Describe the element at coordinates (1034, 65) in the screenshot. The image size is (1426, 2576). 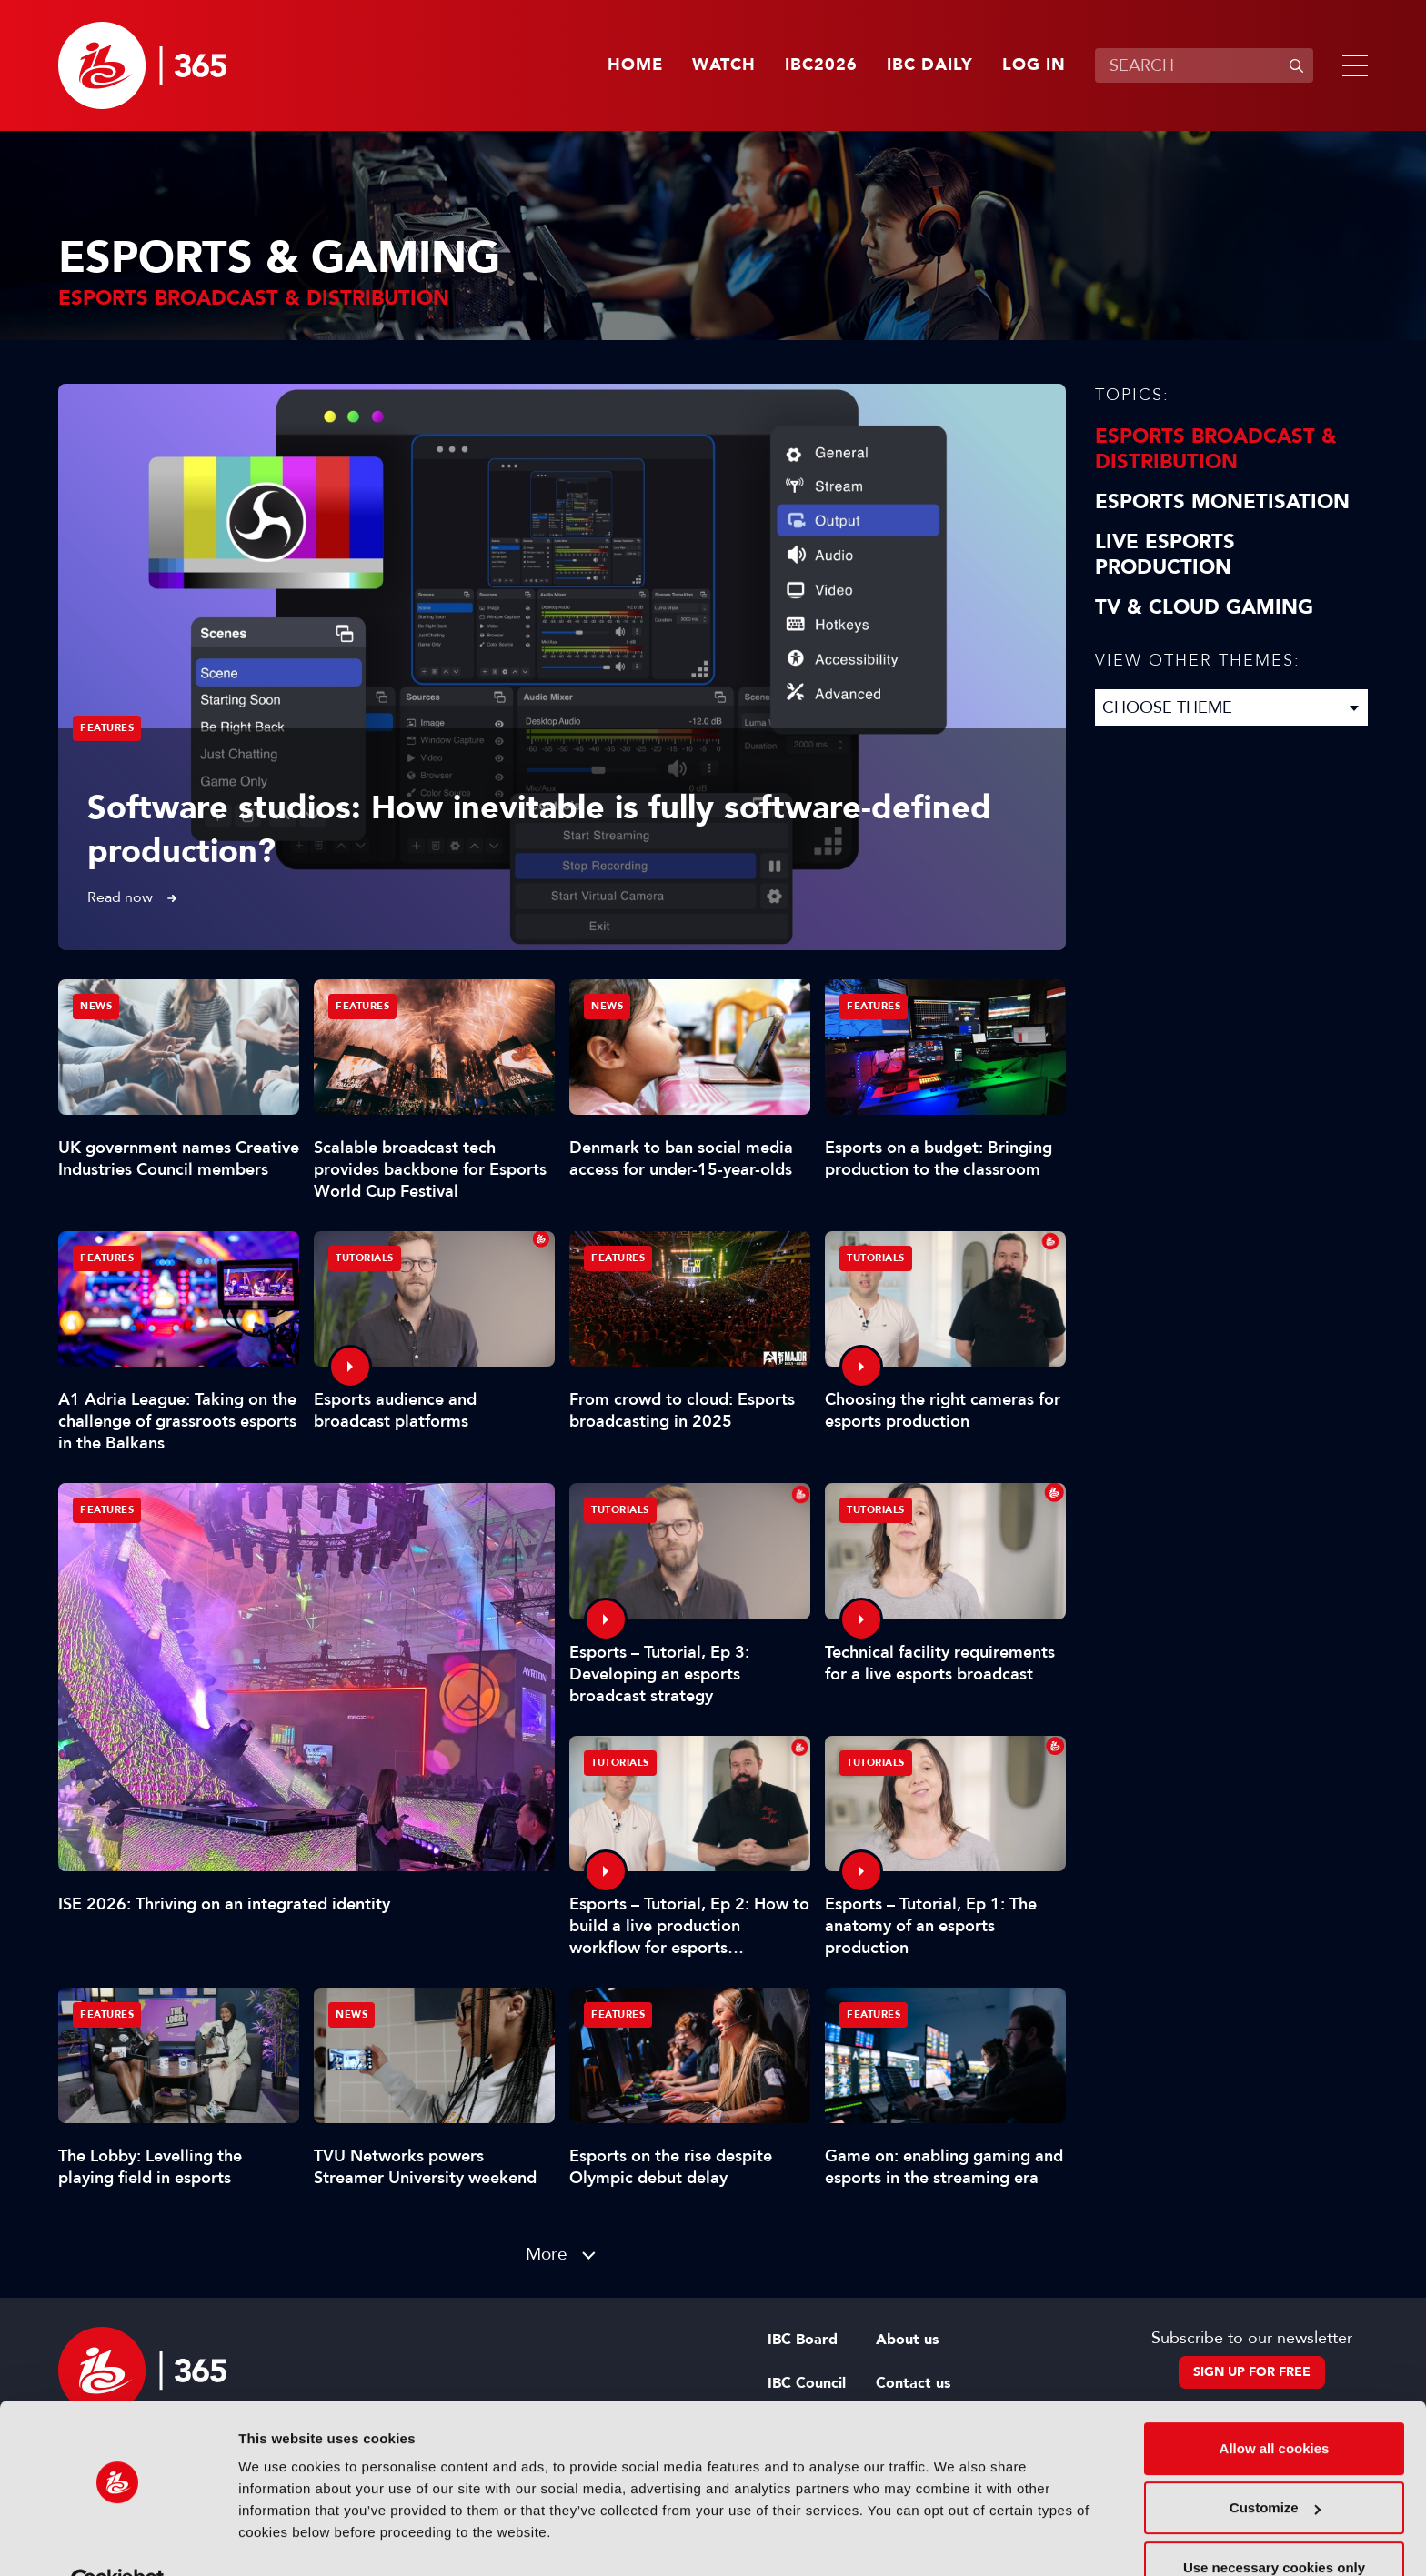
I see `Log in` at that location.